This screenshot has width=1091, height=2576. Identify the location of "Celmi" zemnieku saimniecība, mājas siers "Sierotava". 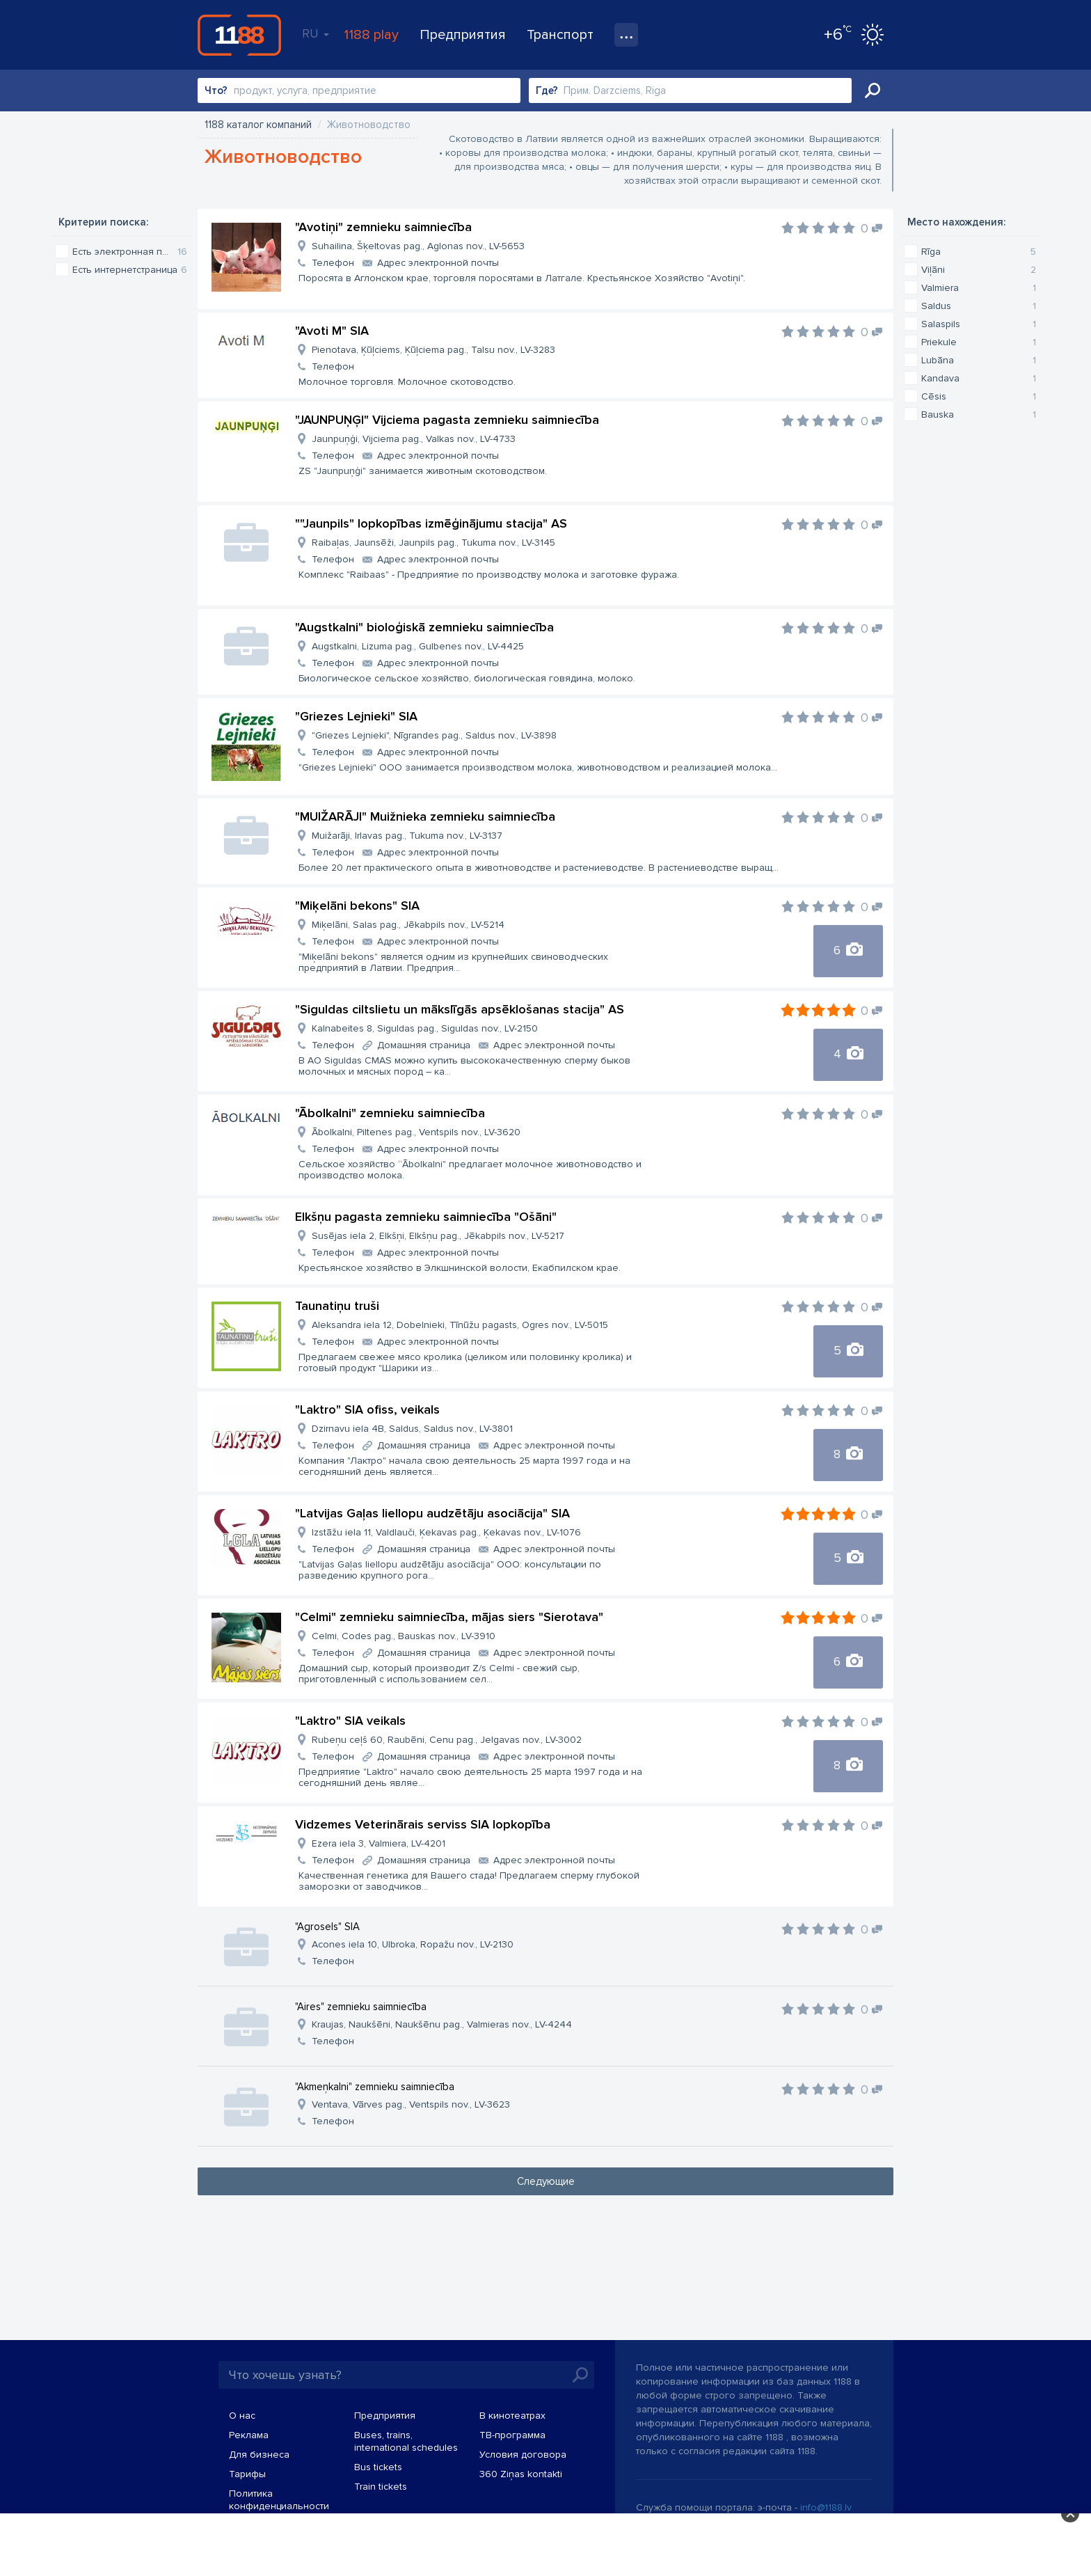
(449, 1617).